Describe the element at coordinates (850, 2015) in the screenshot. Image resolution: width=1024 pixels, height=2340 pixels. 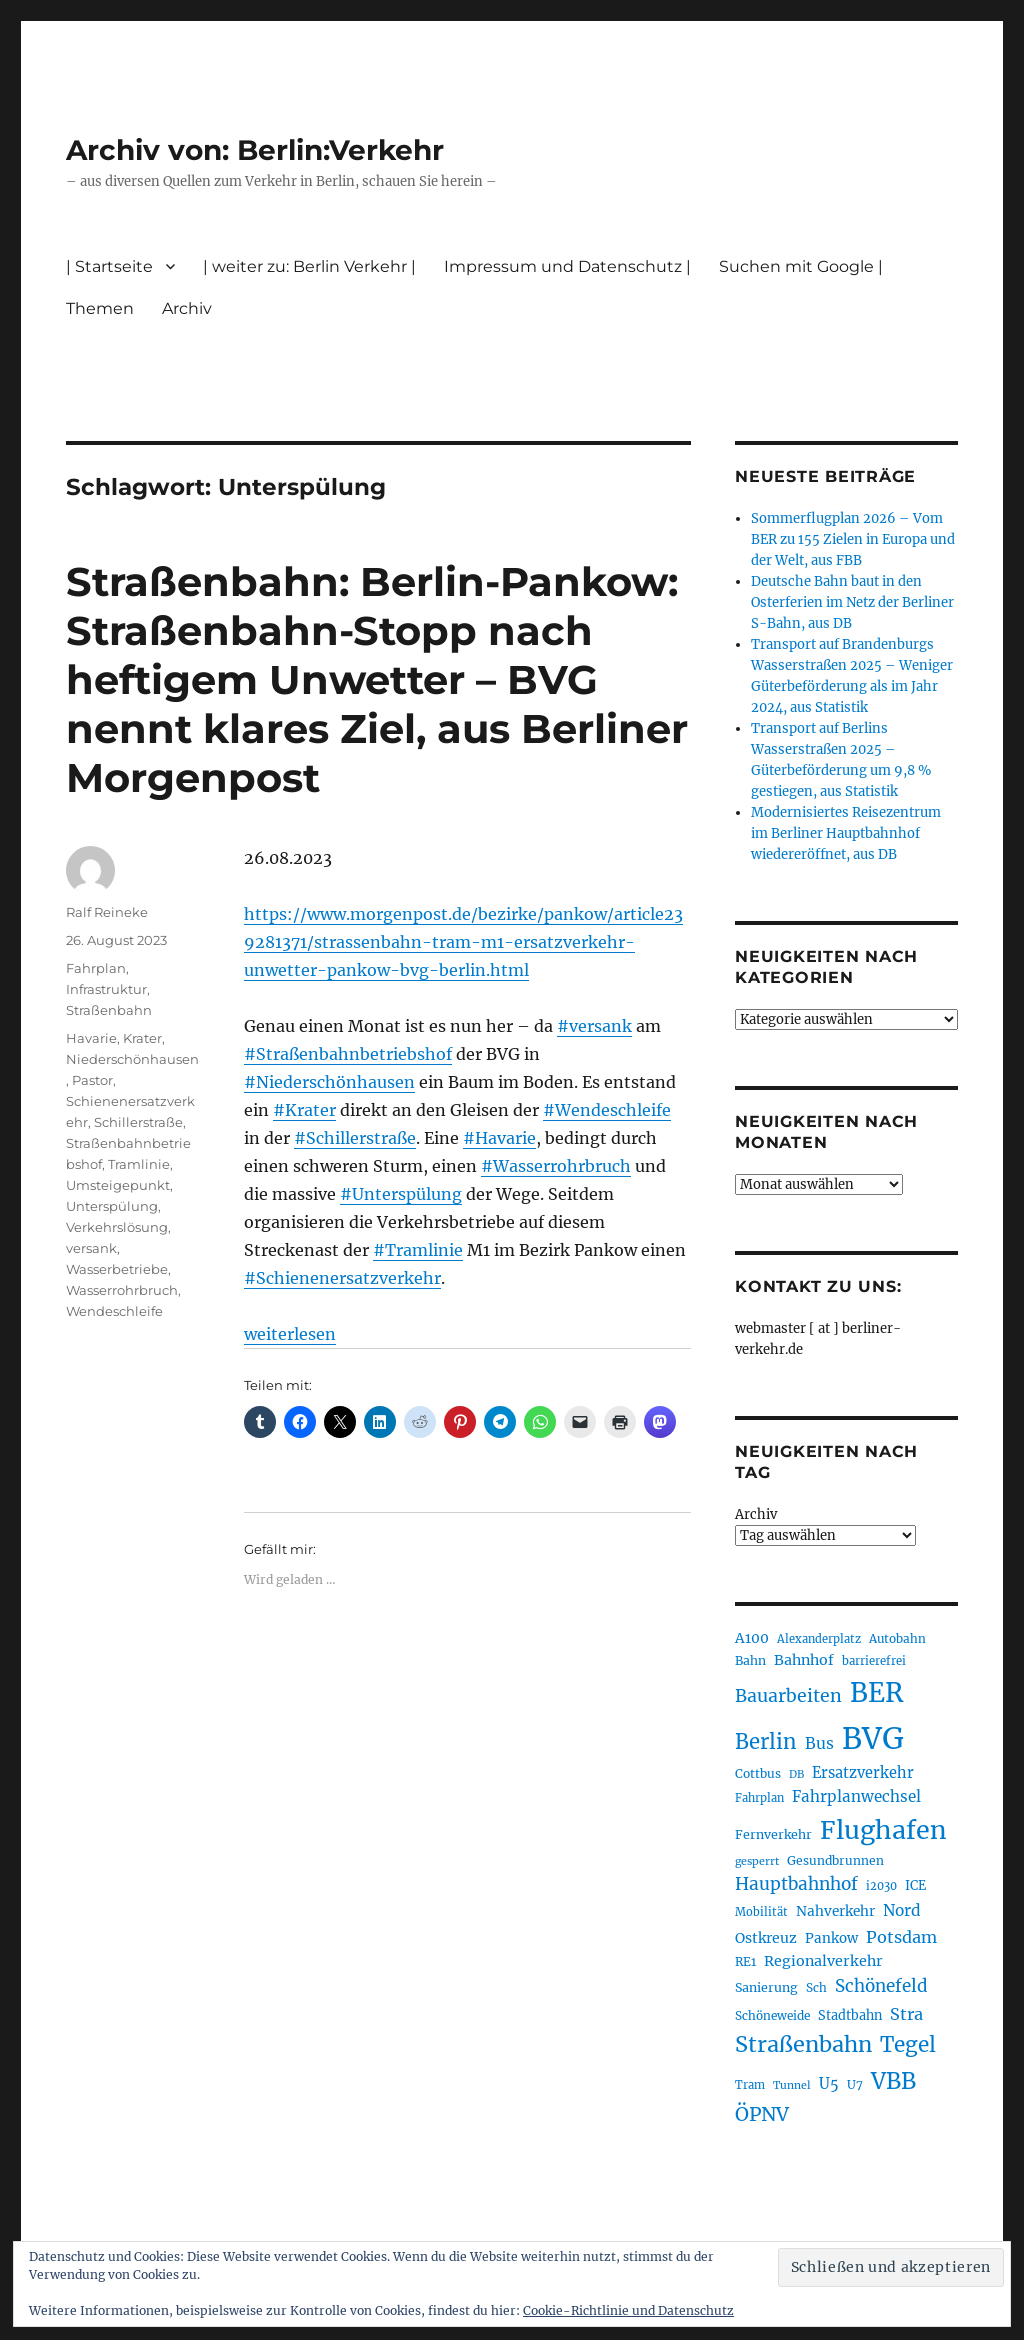
I see `Stadtbahn [Stadtbahn (224 Einträge)]` at that location.